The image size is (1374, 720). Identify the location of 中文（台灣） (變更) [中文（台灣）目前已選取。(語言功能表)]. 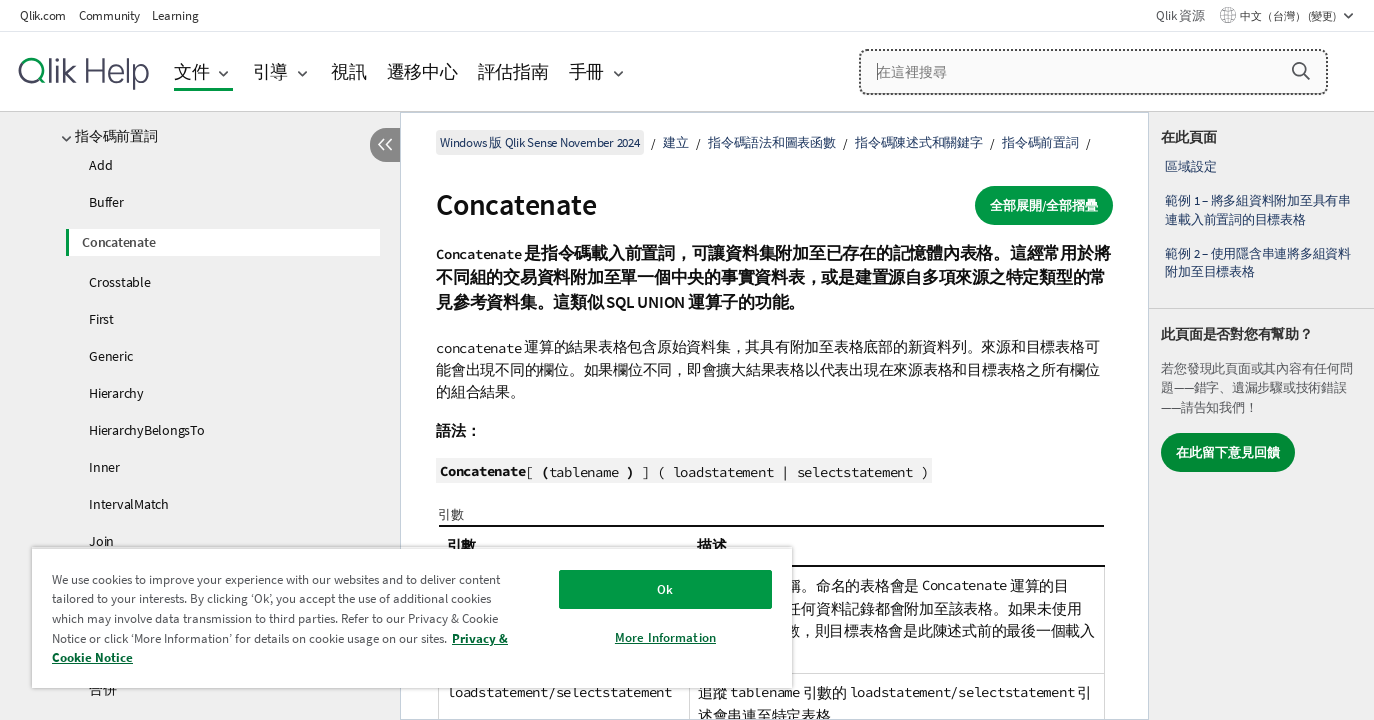
(1289, 16).